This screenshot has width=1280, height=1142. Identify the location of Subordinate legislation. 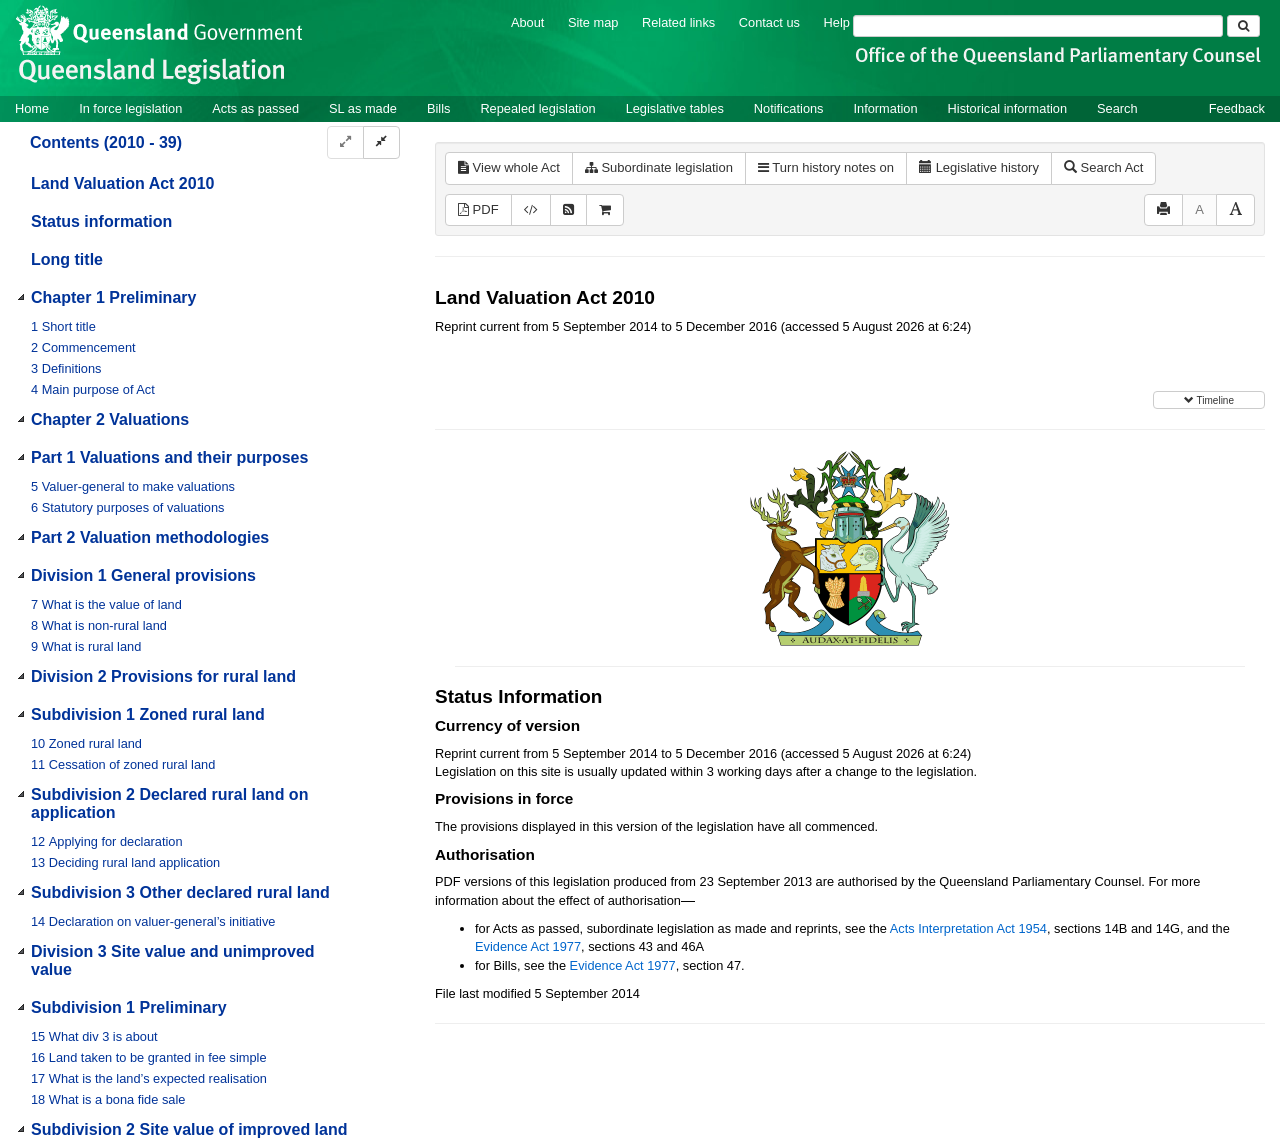
(659, 167).